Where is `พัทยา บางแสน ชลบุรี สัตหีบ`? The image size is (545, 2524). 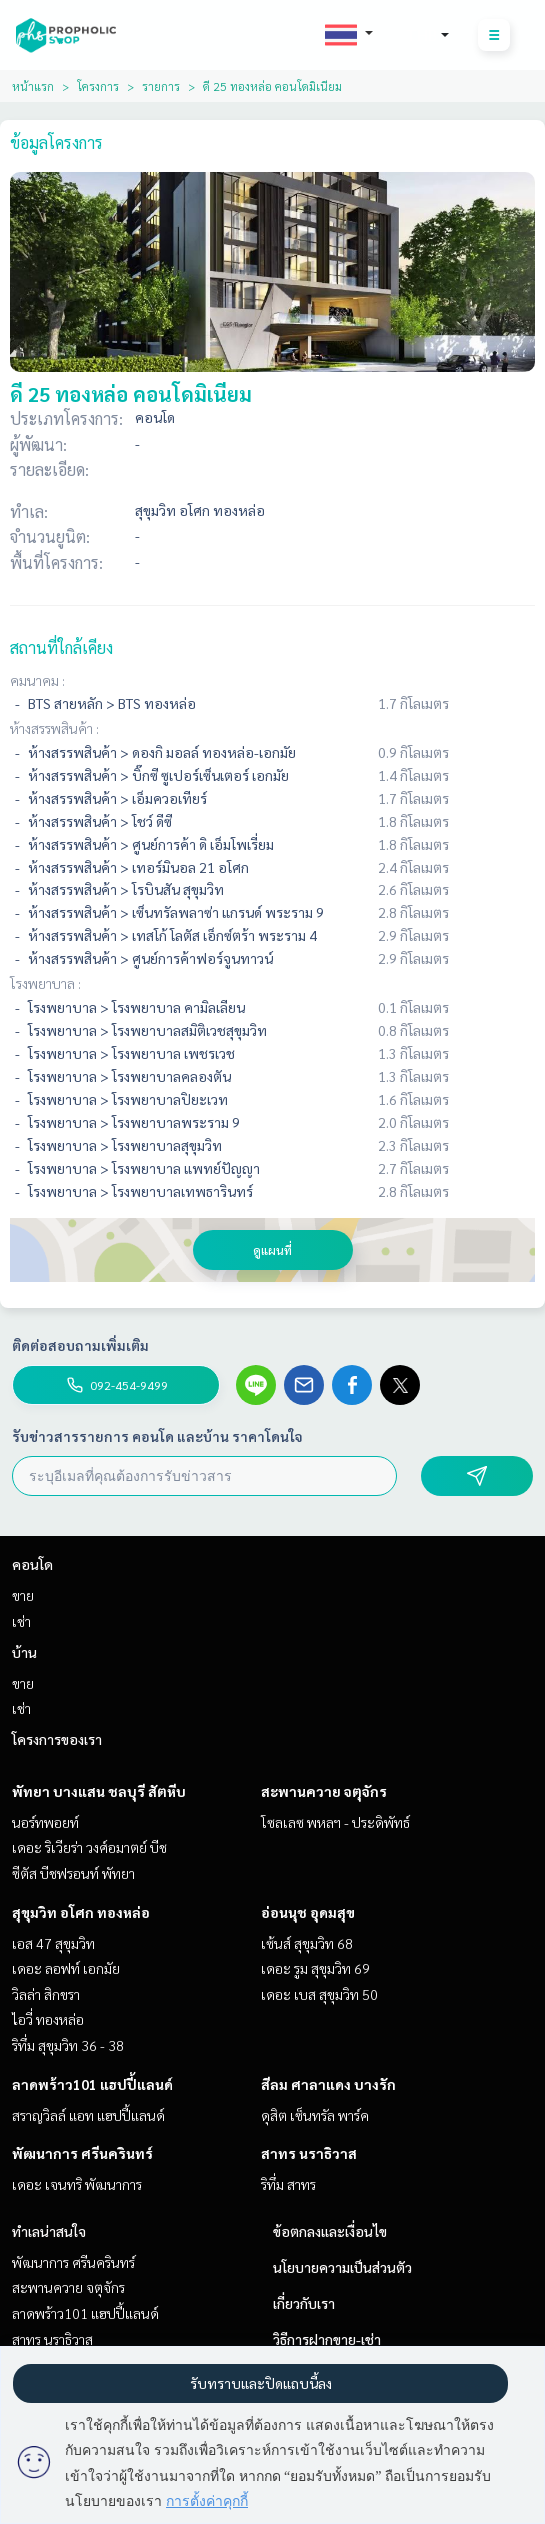 พัทยา บางแสน ชลบุรี สัตหีบ is located at coordinates (99, 1791).